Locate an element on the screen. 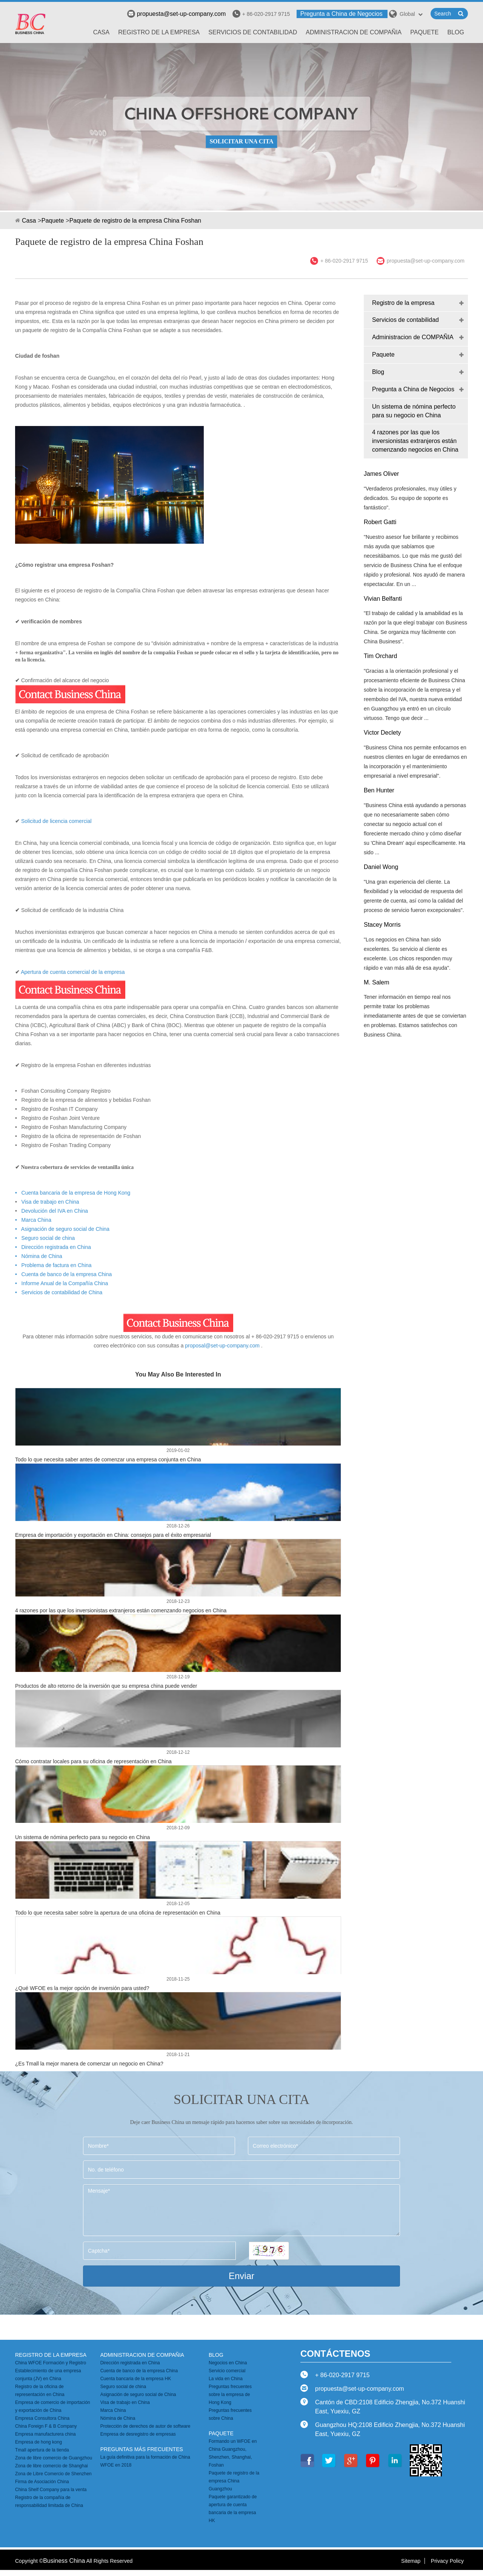 The height and width of the screenshot is (2576, 483). Preguntas frecuentes sobre la empresa de Hong Kong is located at coordinates (230, 2394).